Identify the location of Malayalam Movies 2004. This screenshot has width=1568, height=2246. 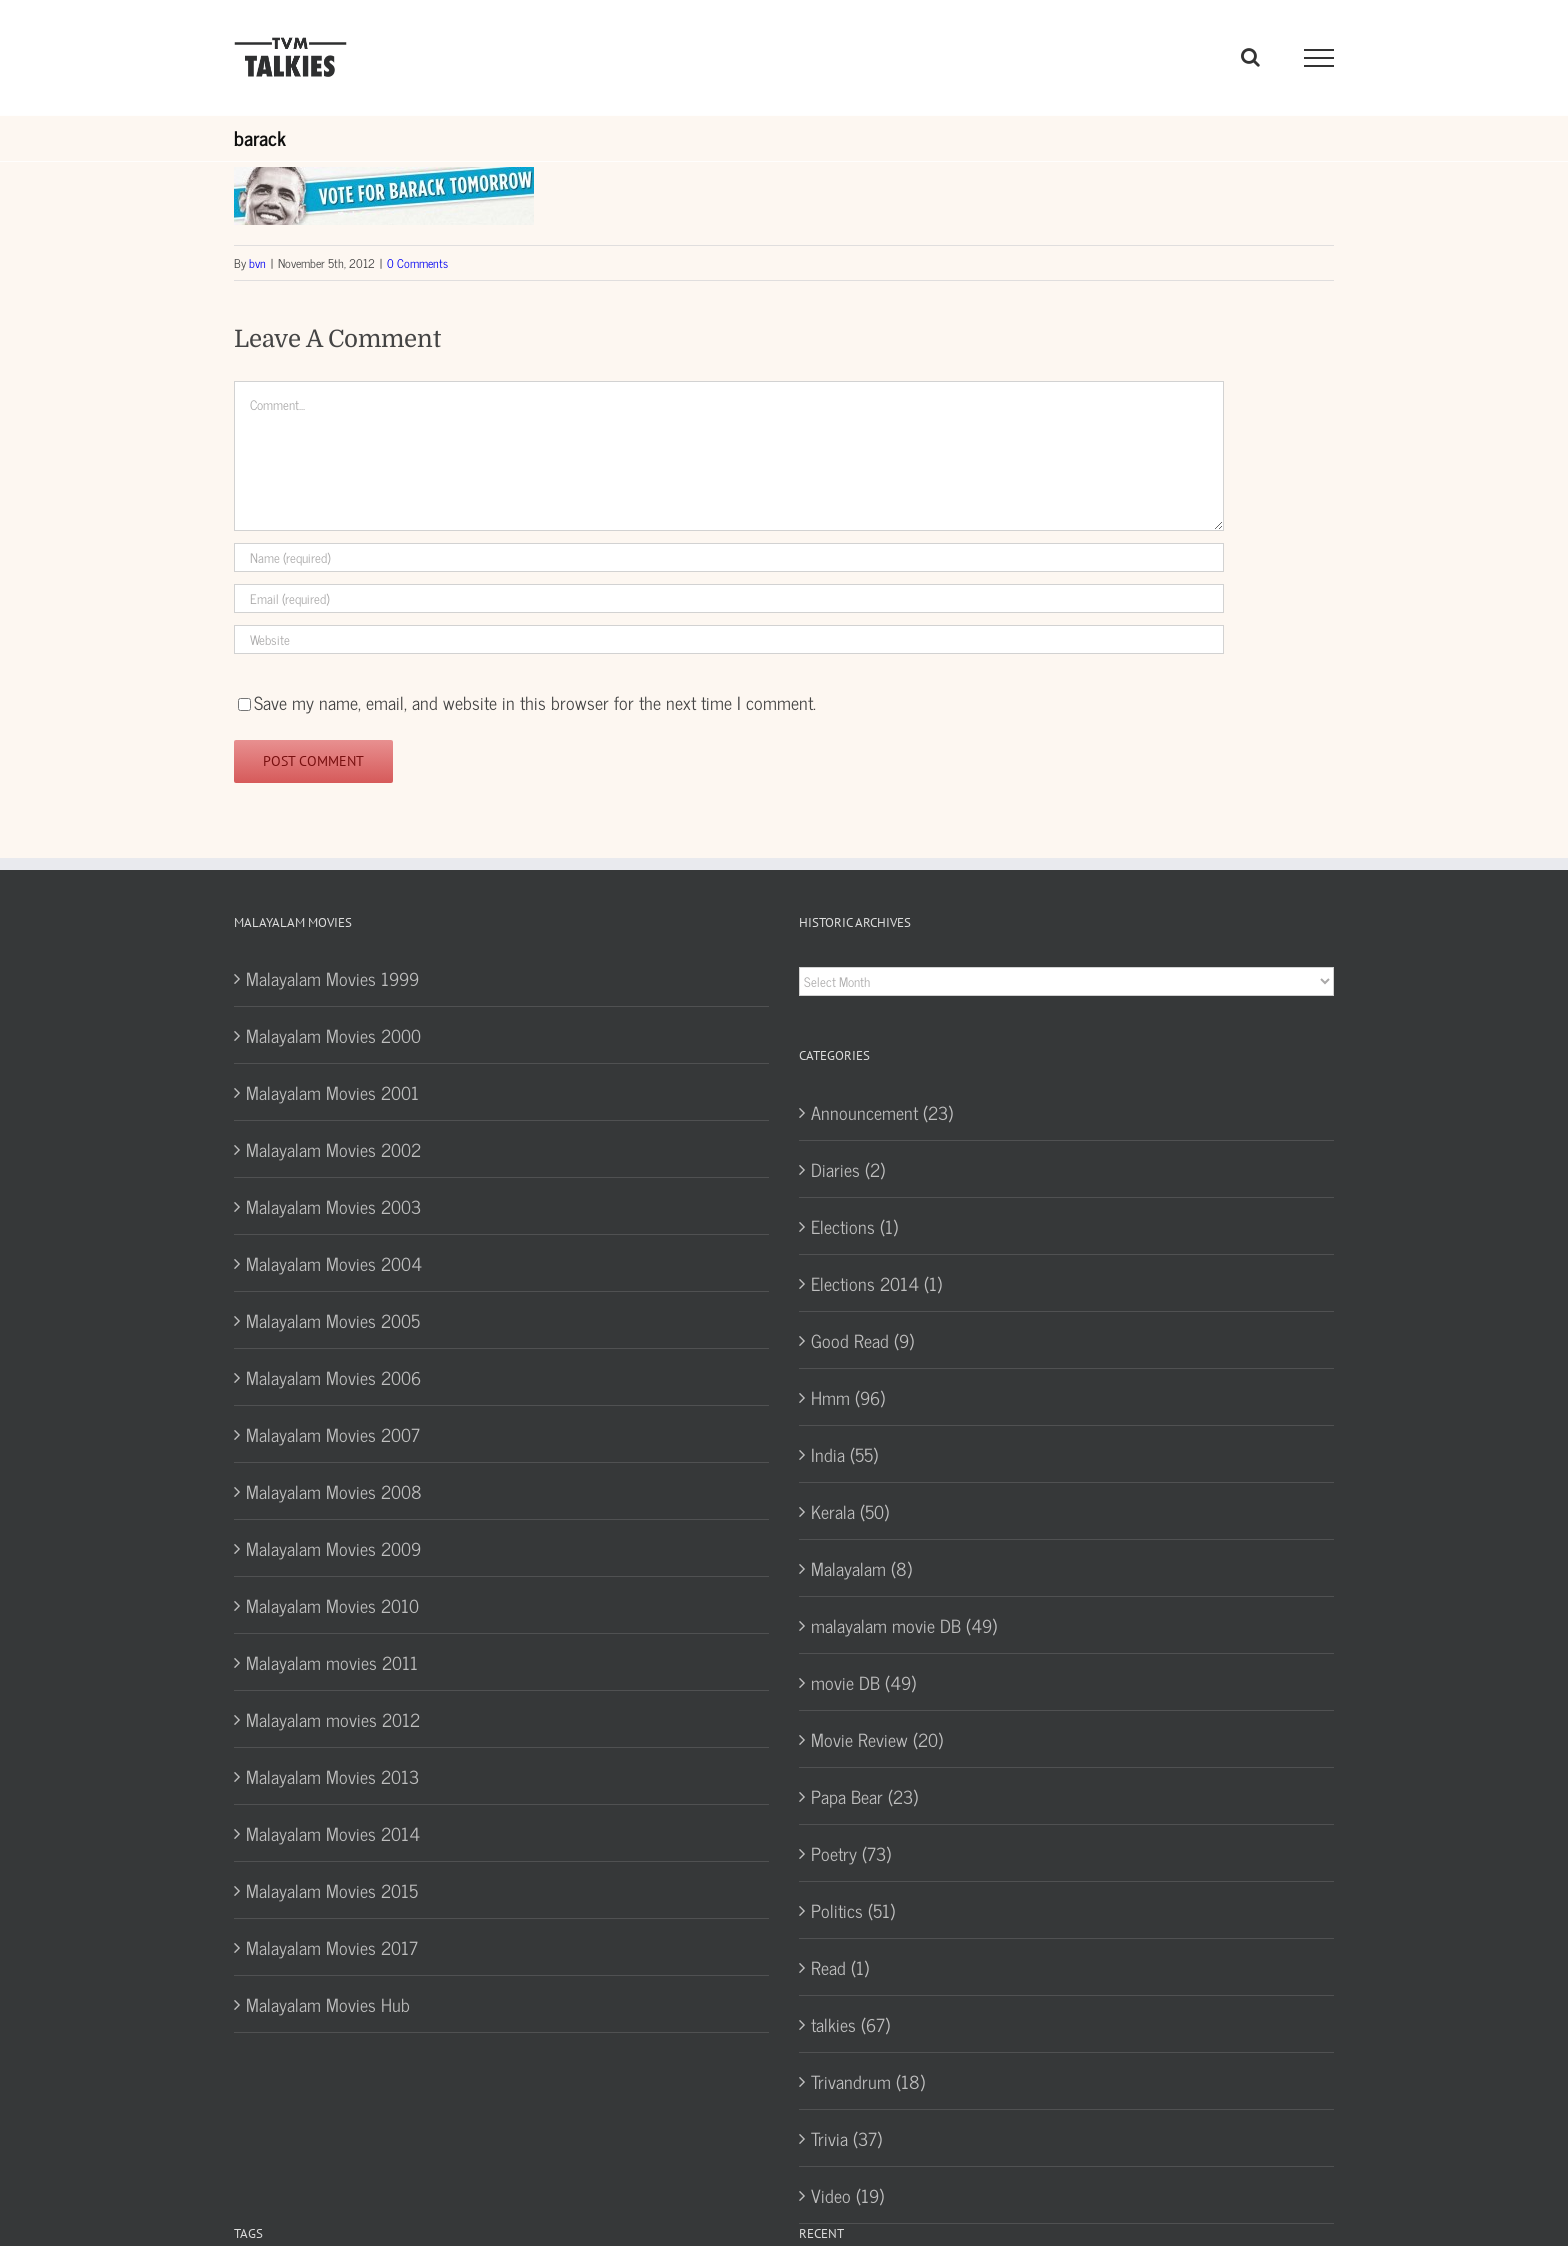
(334, 1263).